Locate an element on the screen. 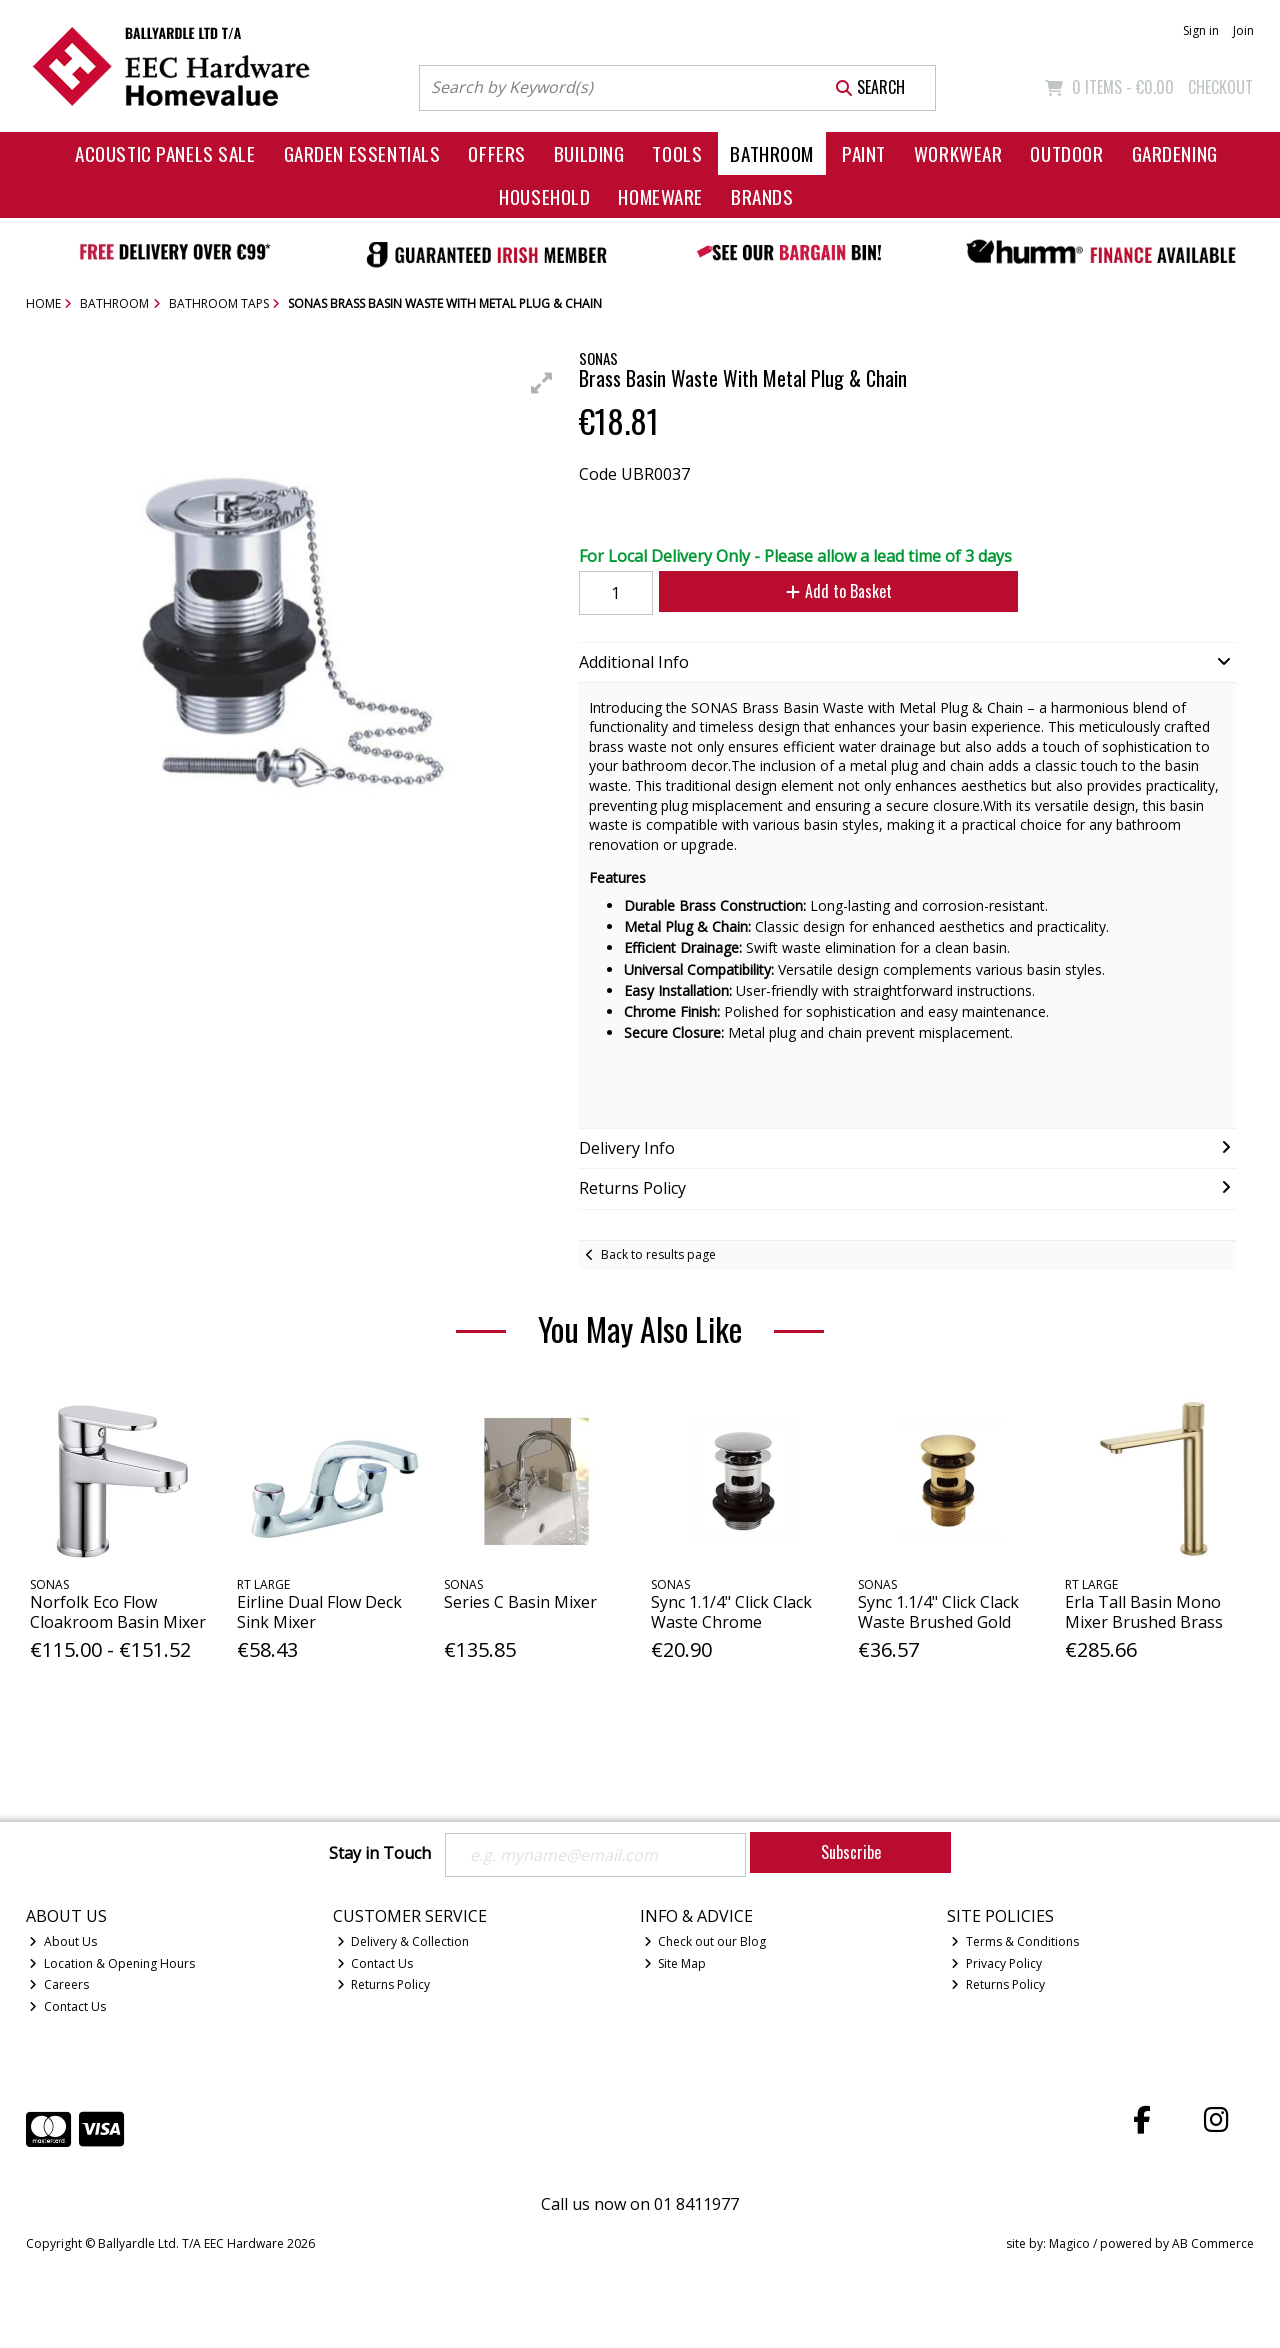 The width and height of the screenshot is (1280, 2348). Garden Essentials is located at coordinates (362, 153).